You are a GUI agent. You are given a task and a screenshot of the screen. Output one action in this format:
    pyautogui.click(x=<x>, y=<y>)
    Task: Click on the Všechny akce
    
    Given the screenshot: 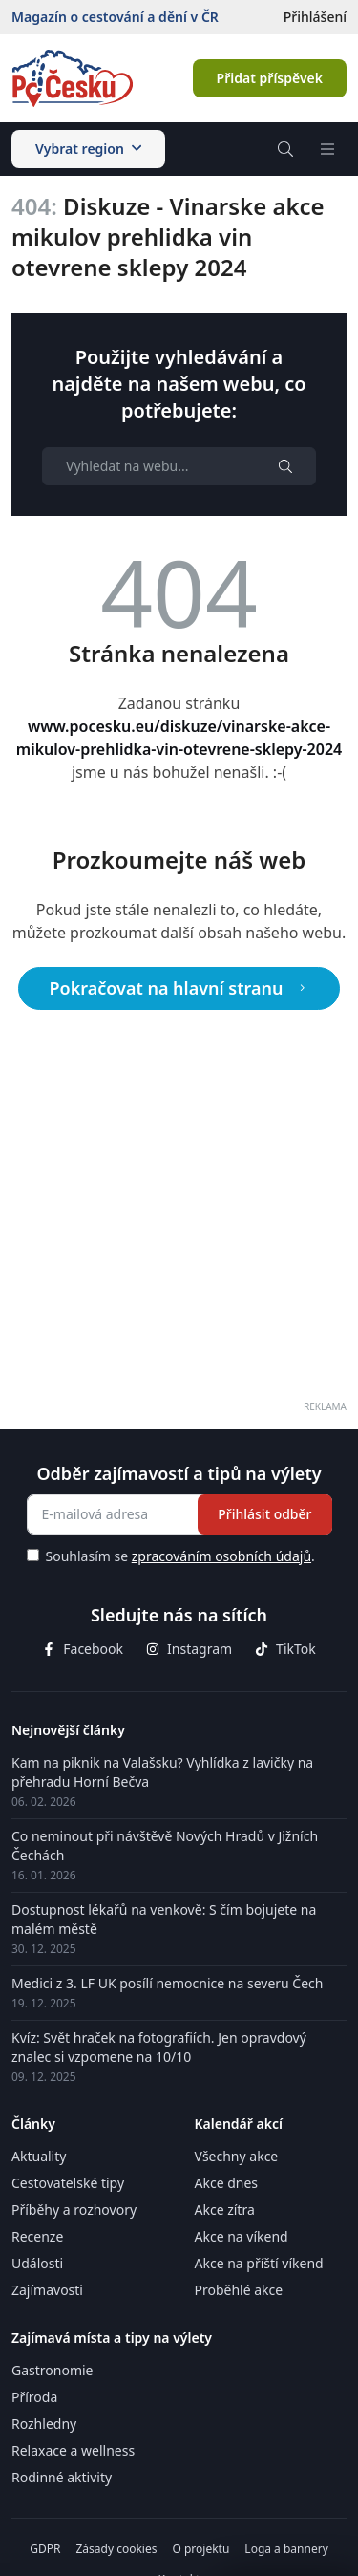 What is the action you would take?
    pyautogui.click(x=237, y=2156)
    